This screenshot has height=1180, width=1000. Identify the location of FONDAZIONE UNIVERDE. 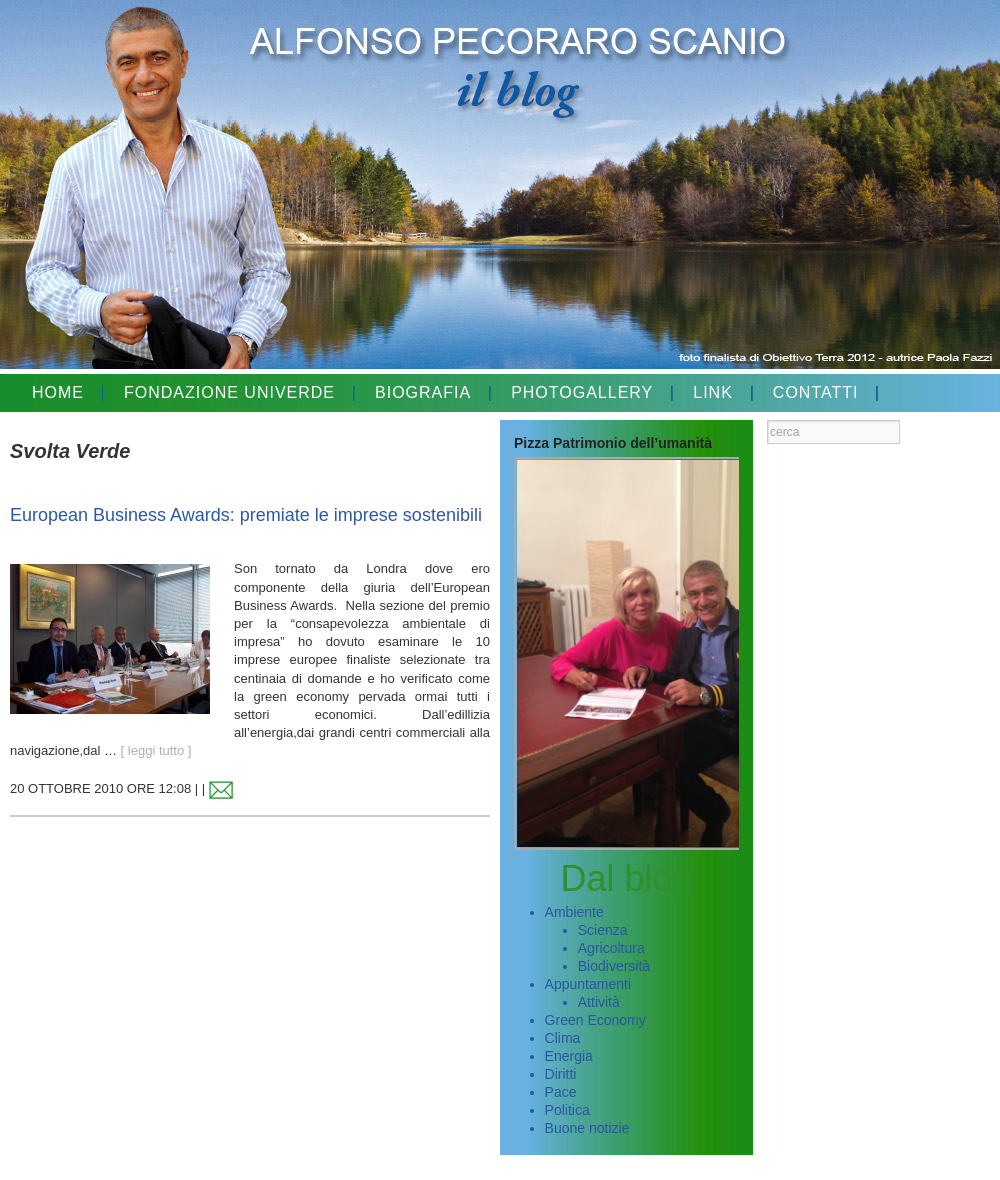
(229, 392).